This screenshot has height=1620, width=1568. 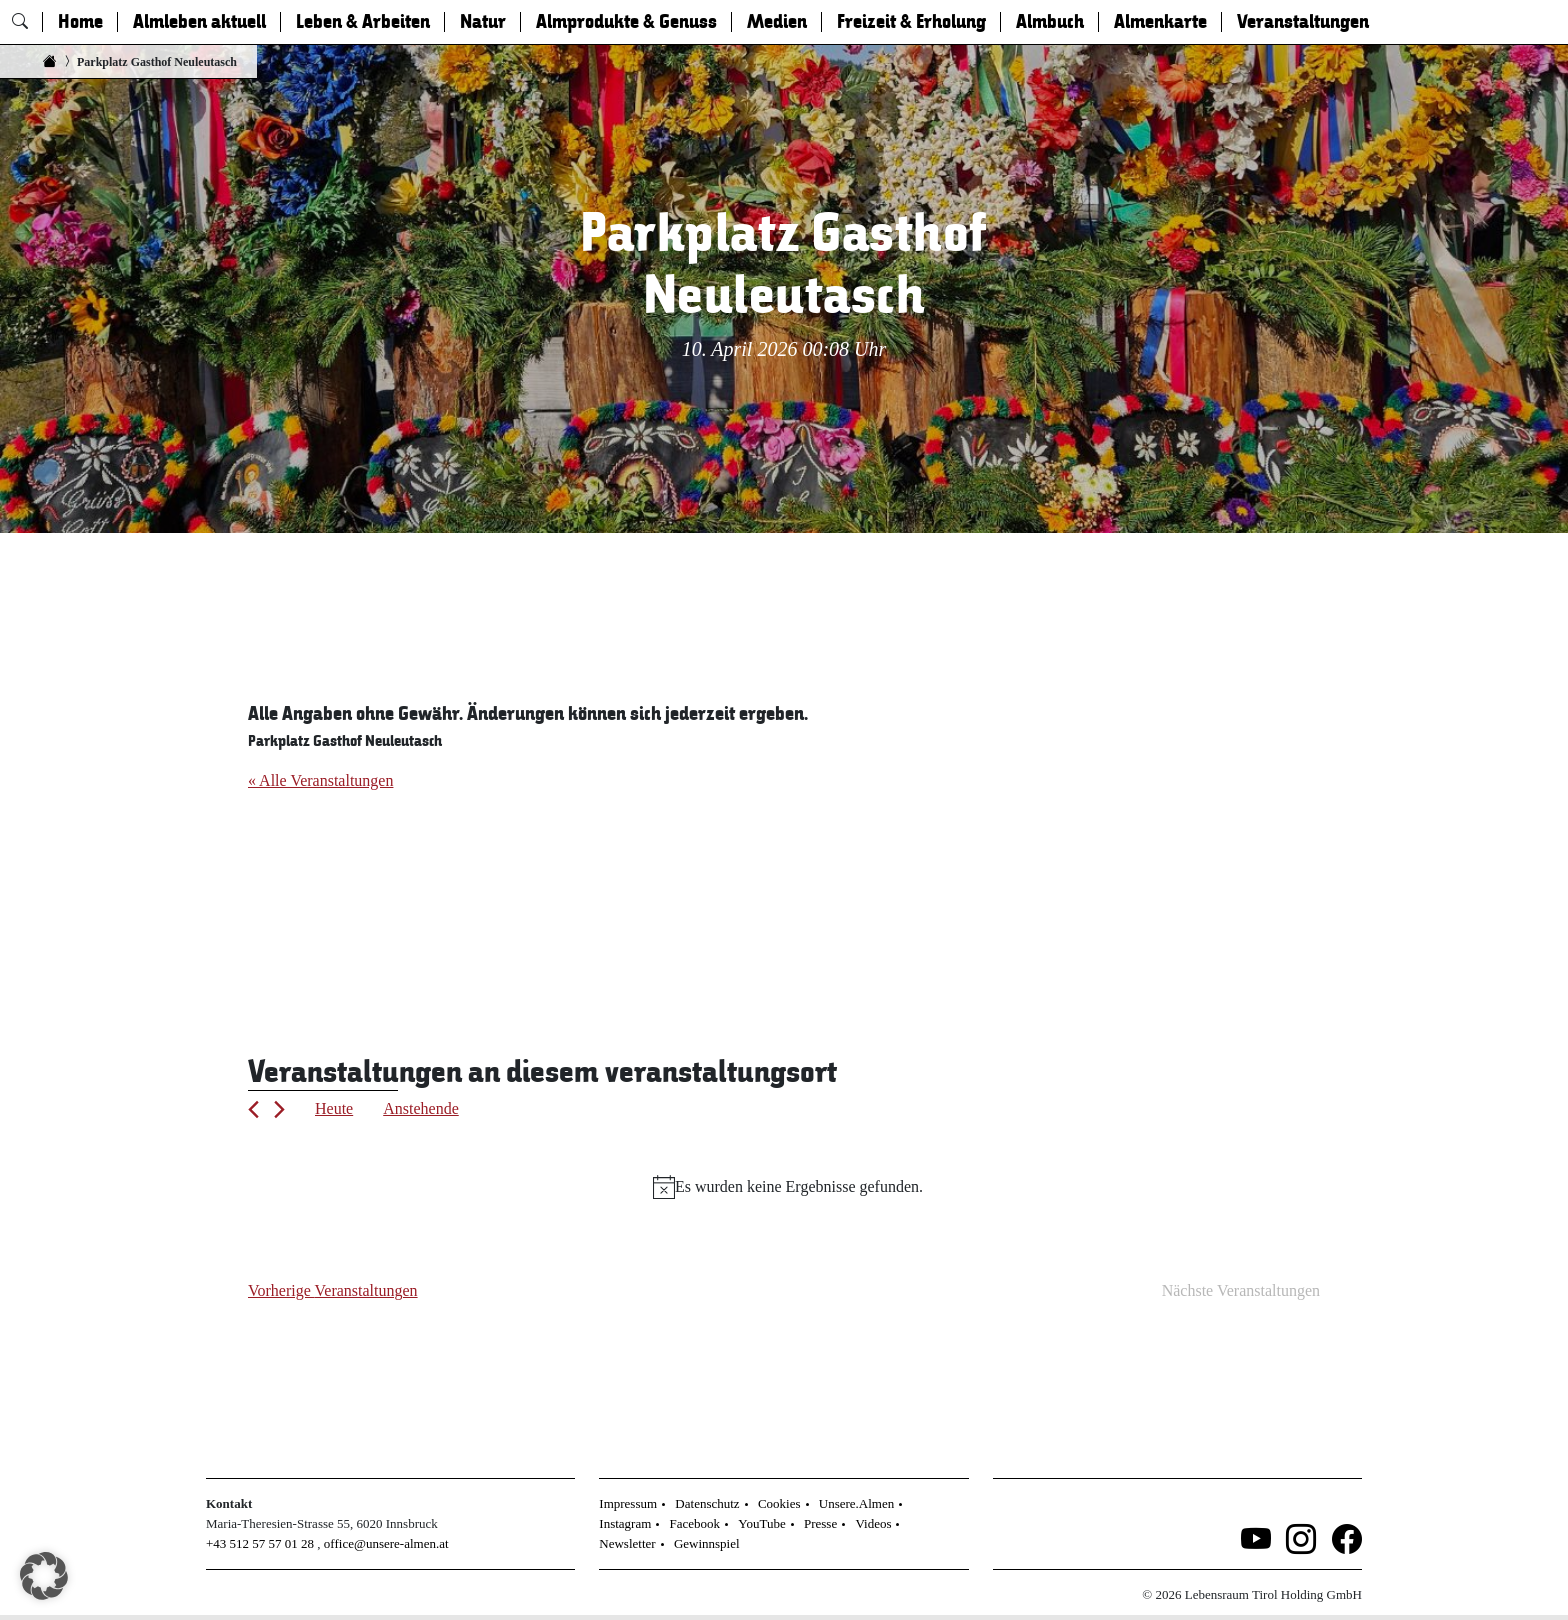 I want to click on Videos, so click(x=873, y=1523).